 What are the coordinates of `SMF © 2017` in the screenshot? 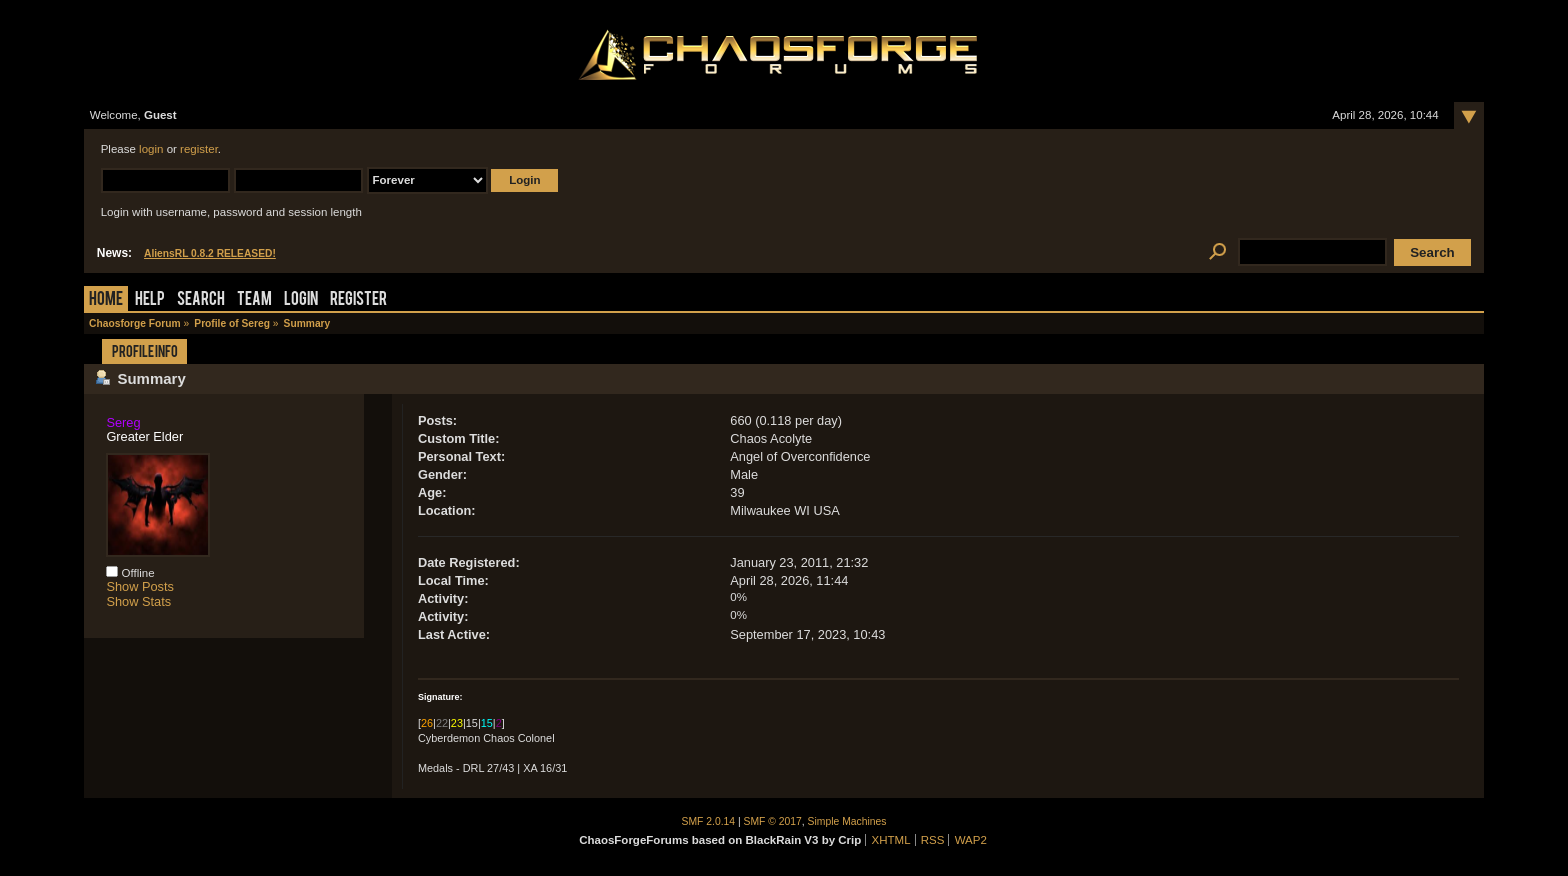 It's located at (773, 821).